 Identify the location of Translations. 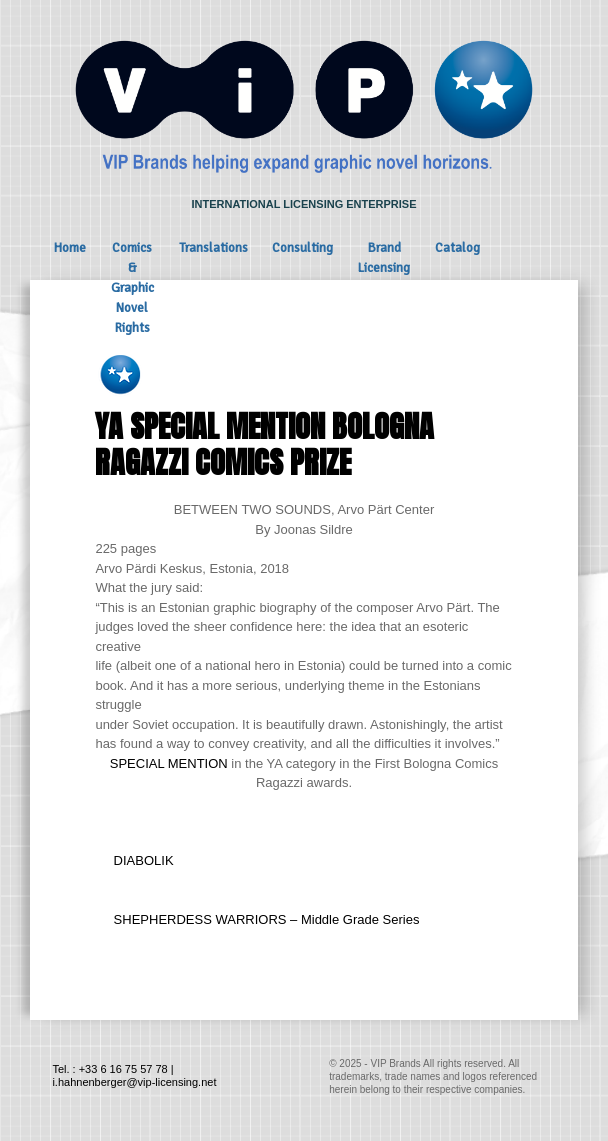
(213, 248).